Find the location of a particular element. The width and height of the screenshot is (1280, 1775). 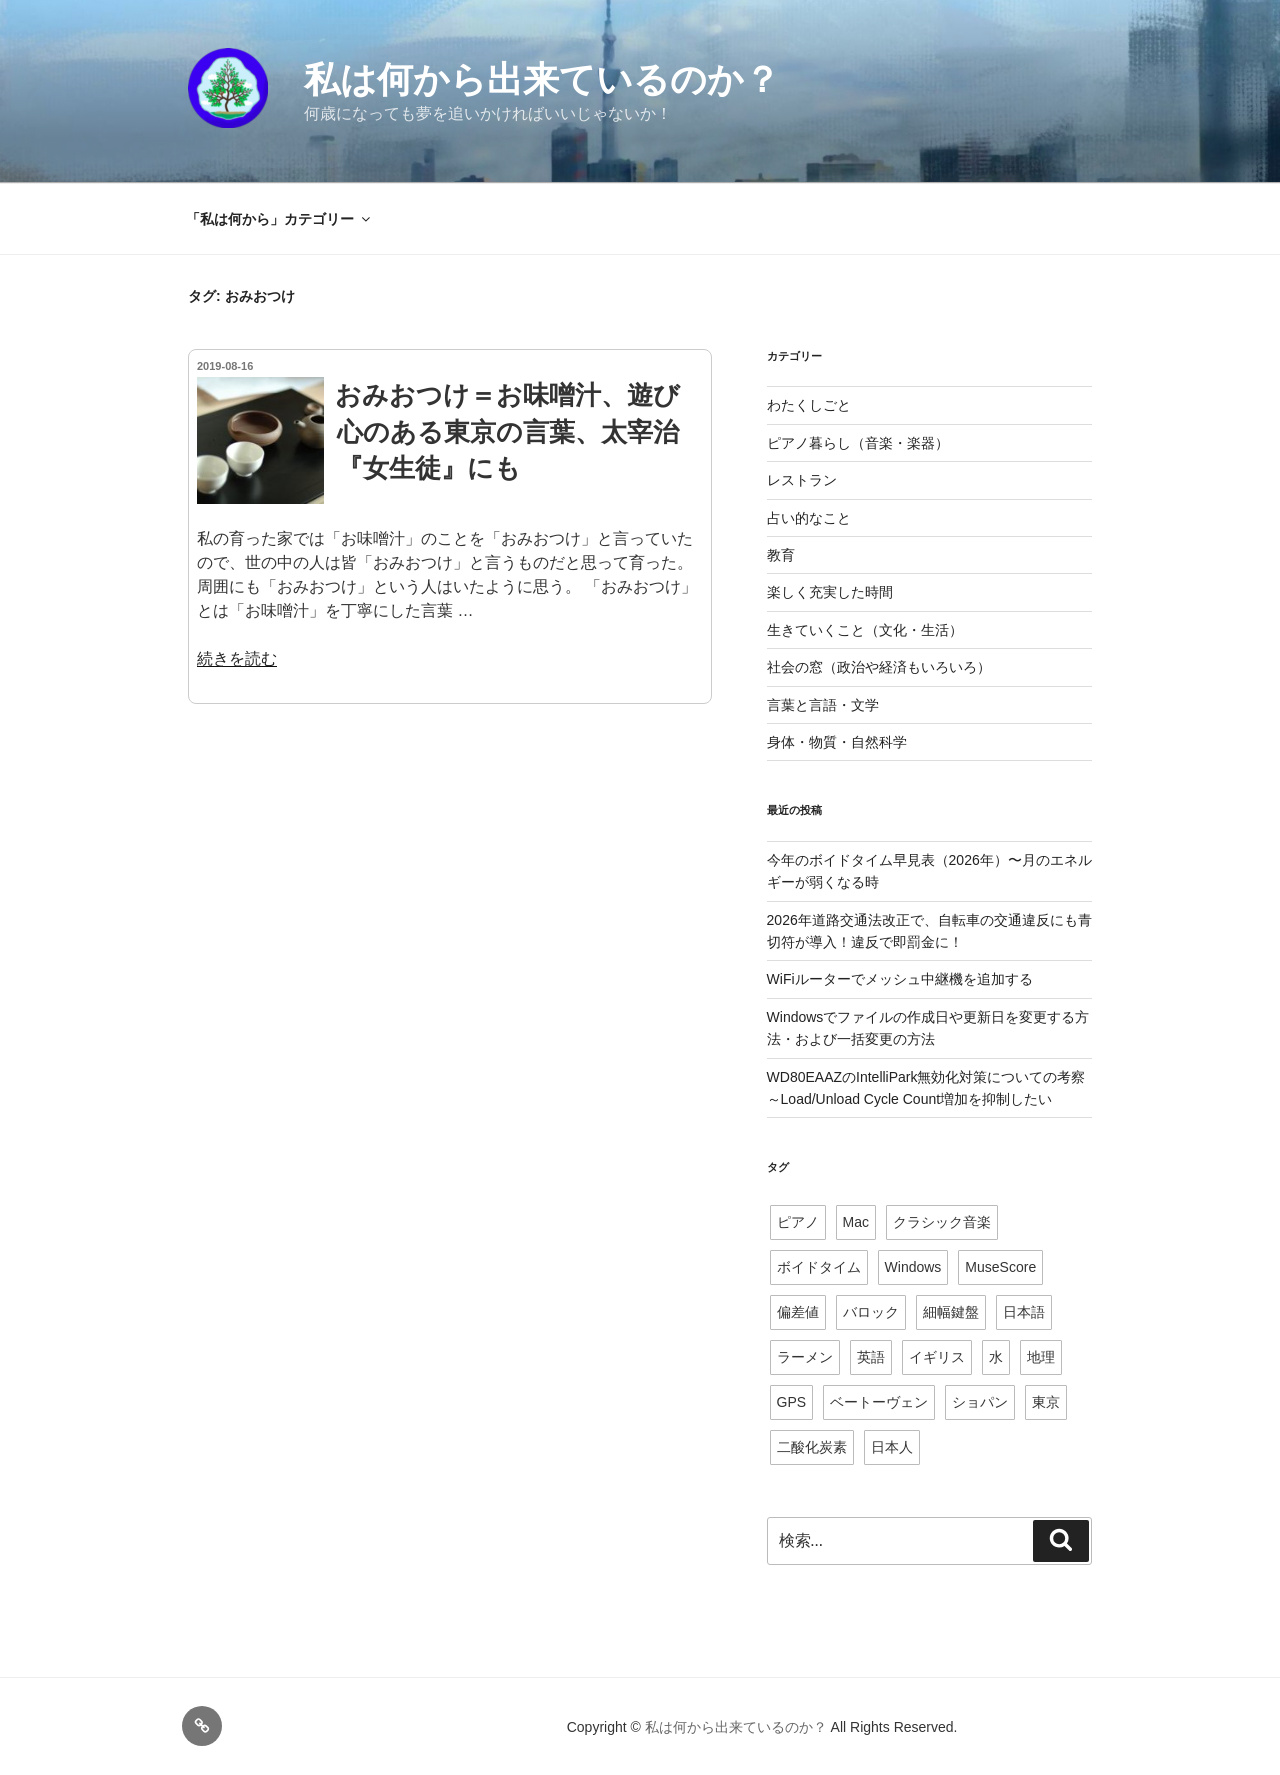

ラーメン is located at coordinates (805, 1357).